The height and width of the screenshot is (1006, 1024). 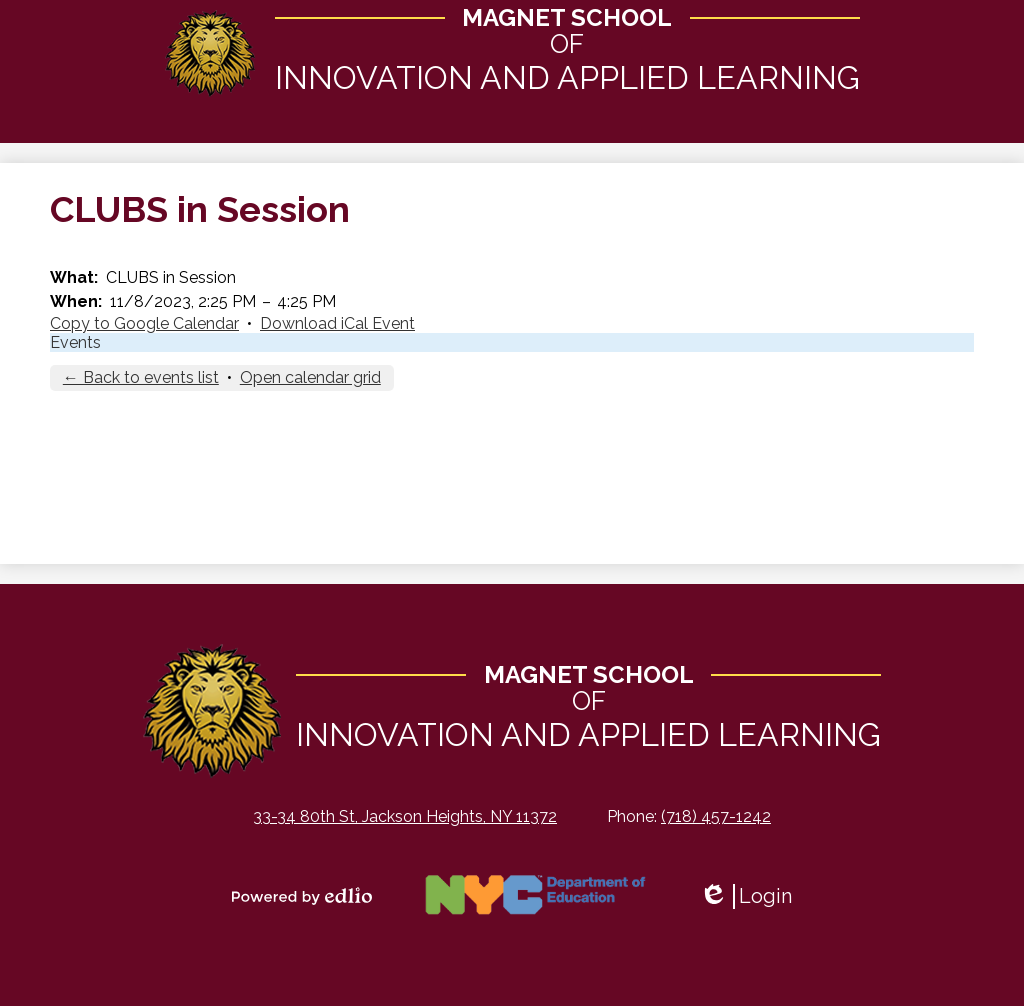 I want to click on Events, so click(x=75, y=343).